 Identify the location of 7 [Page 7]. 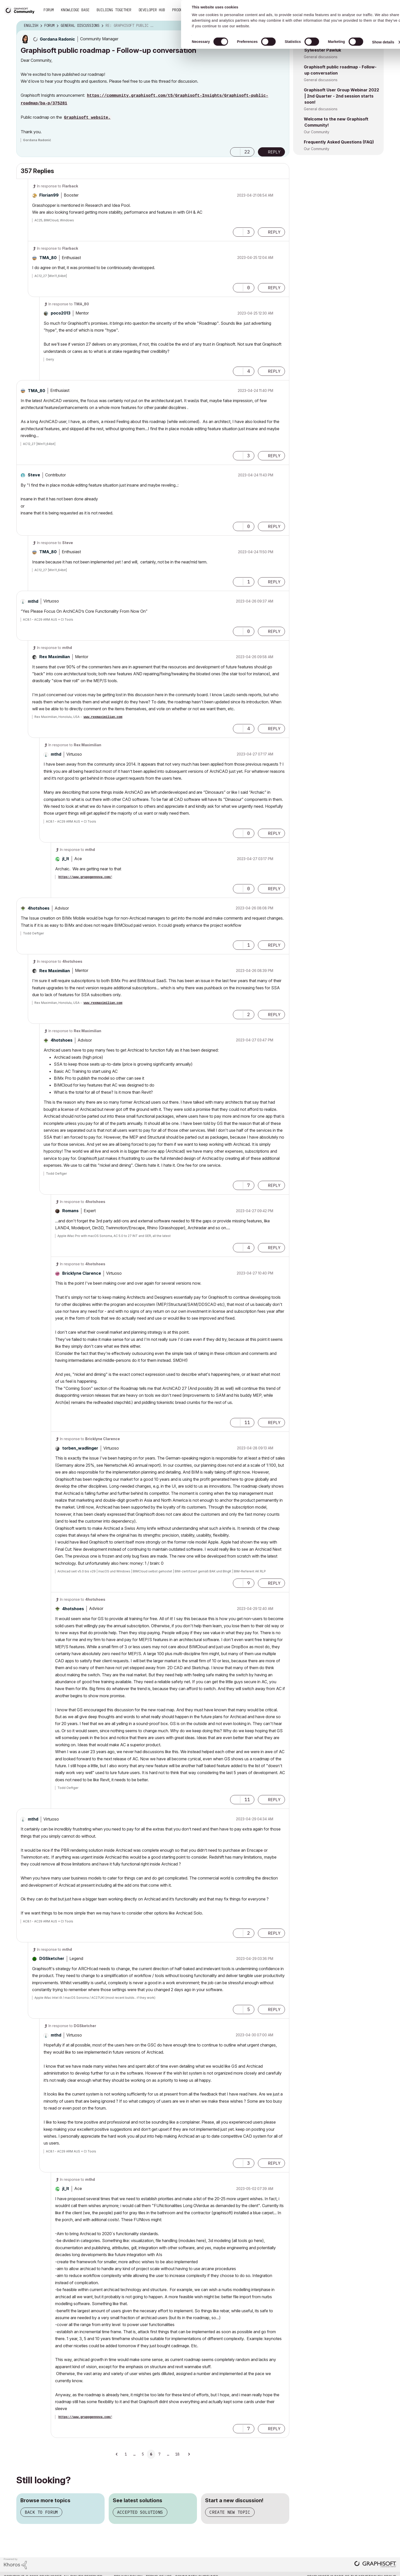
(159, 2454).